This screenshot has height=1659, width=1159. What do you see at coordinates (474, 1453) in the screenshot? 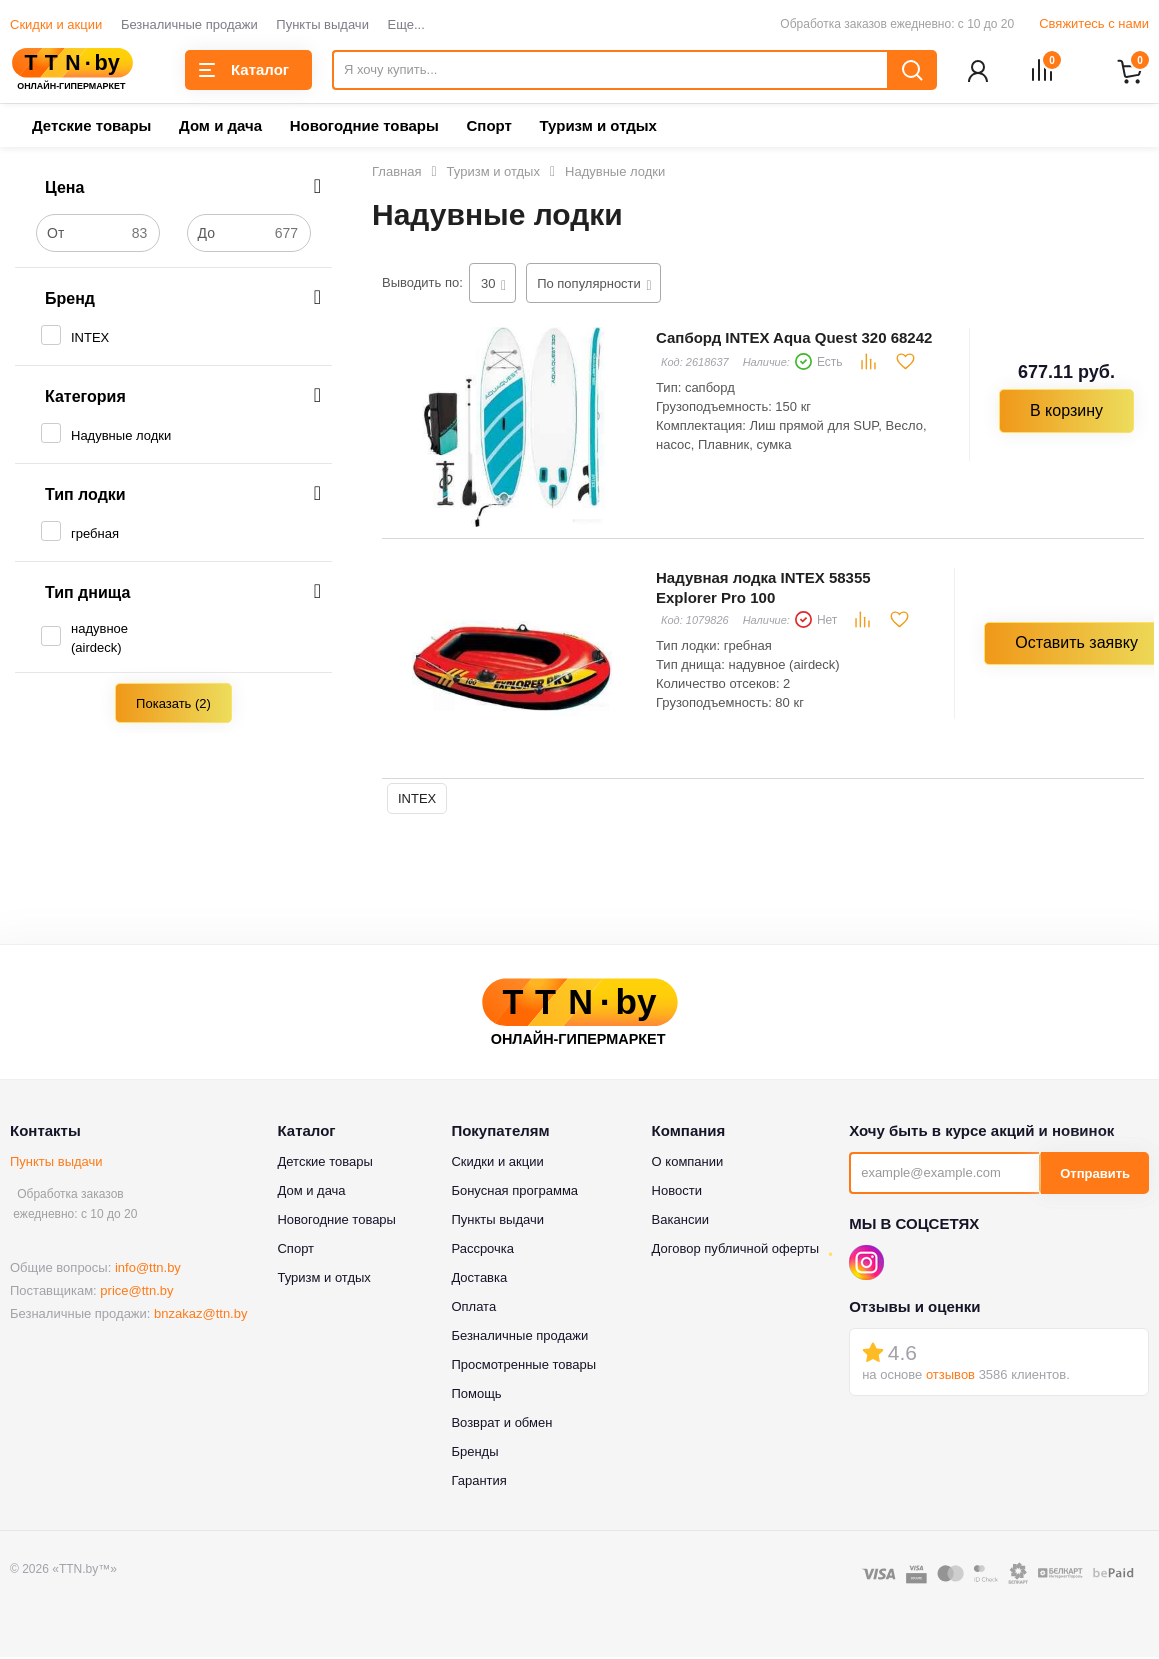
I see `Бренды` at bounding box center [474, 1453].